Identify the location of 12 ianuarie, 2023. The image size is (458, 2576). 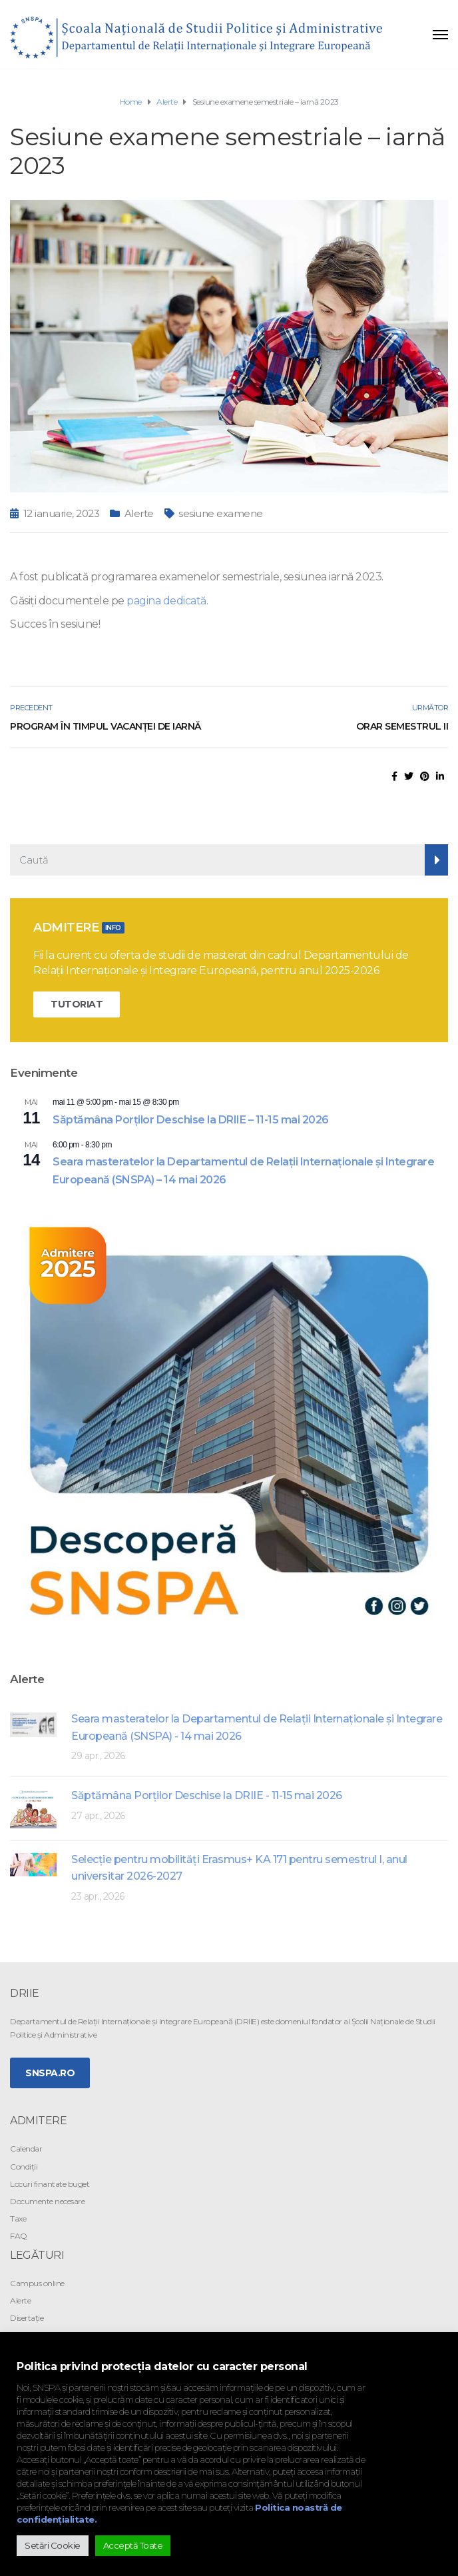
(61, 513).